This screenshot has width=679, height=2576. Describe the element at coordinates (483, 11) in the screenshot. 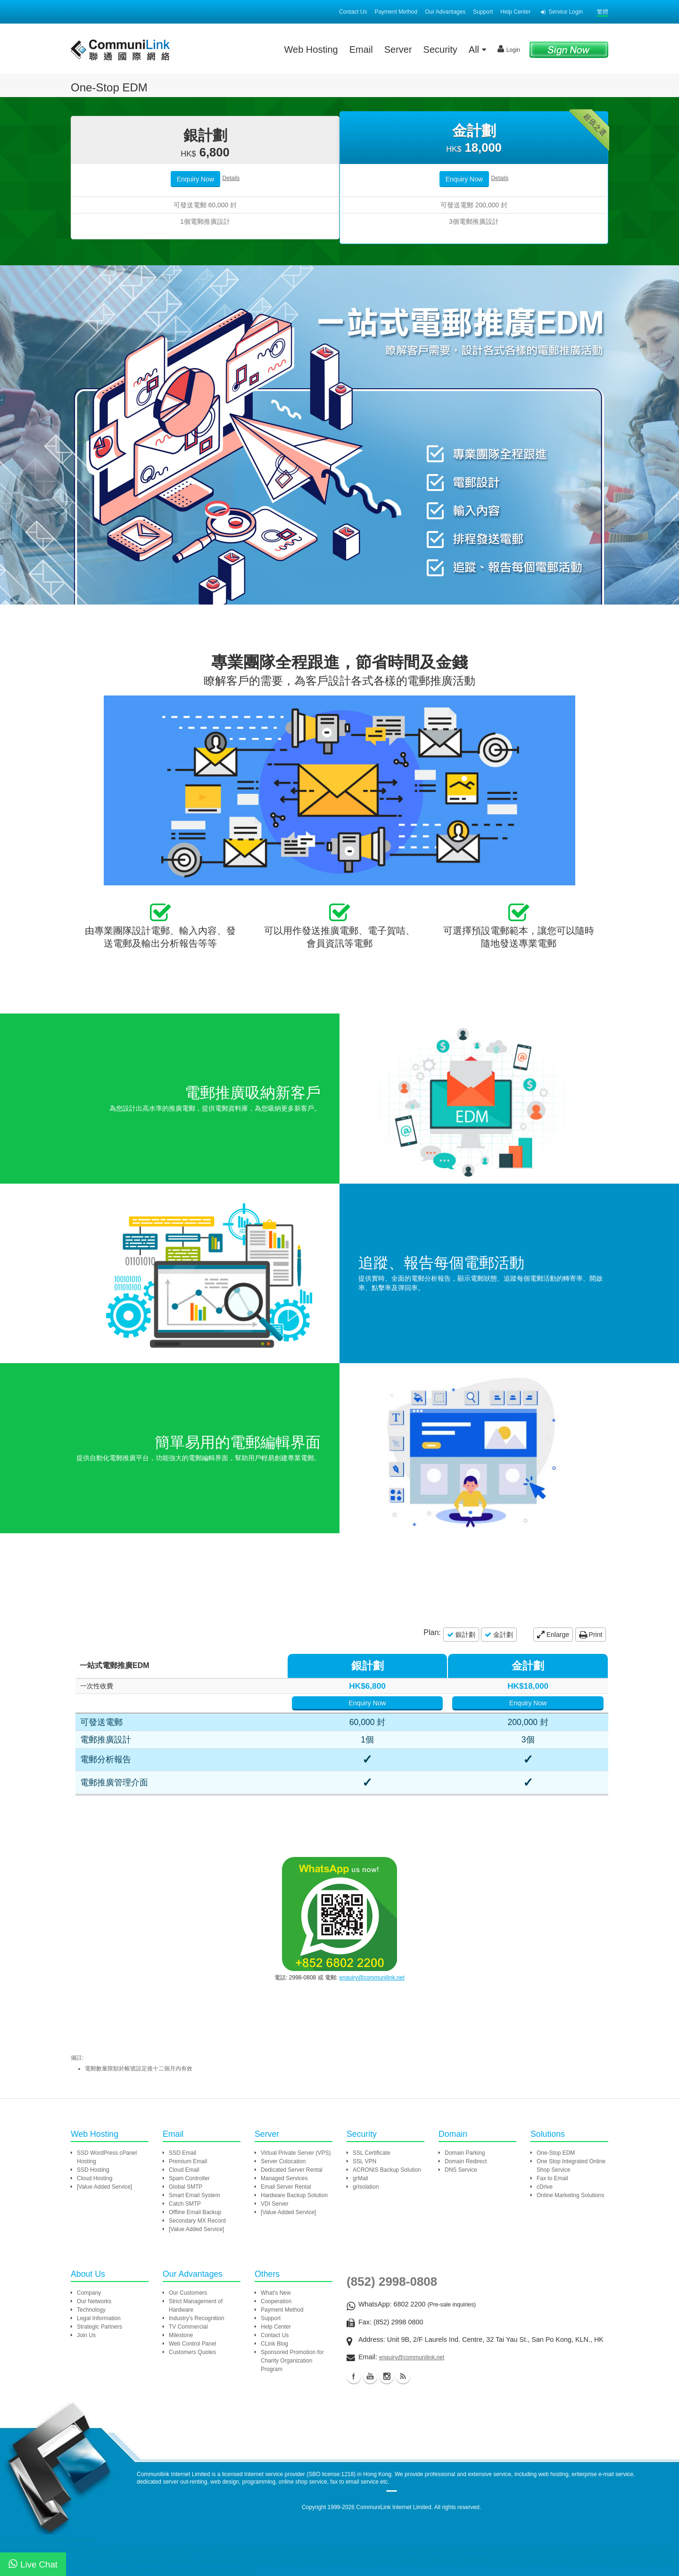

I see `Support` at that location.